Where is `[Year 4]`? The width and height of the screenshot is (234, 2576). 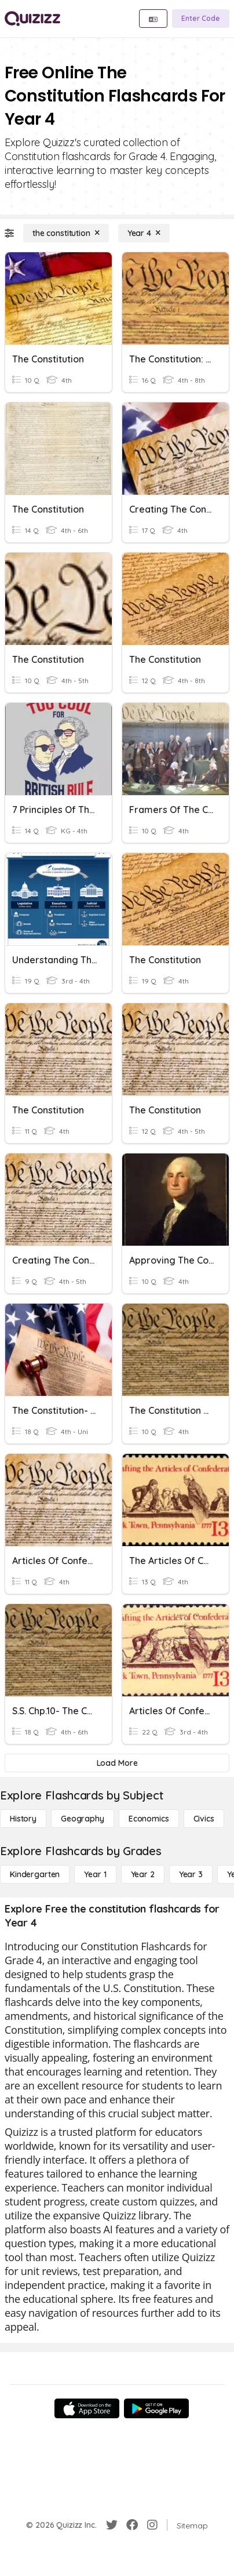 [Year 4] is located at coordinates (144, 233).